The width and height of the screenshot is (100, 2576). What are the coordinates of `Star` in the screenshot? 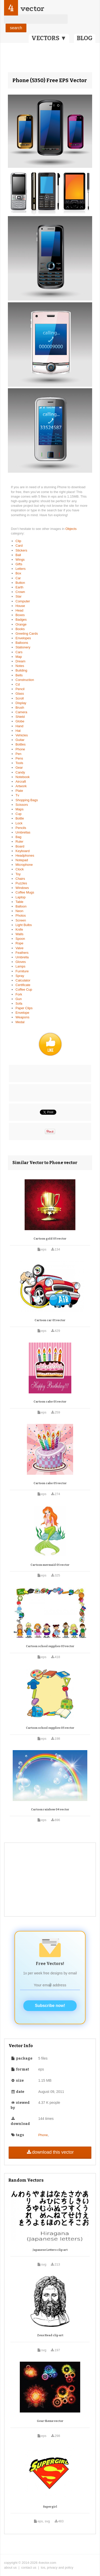 It's located at (18, 596).